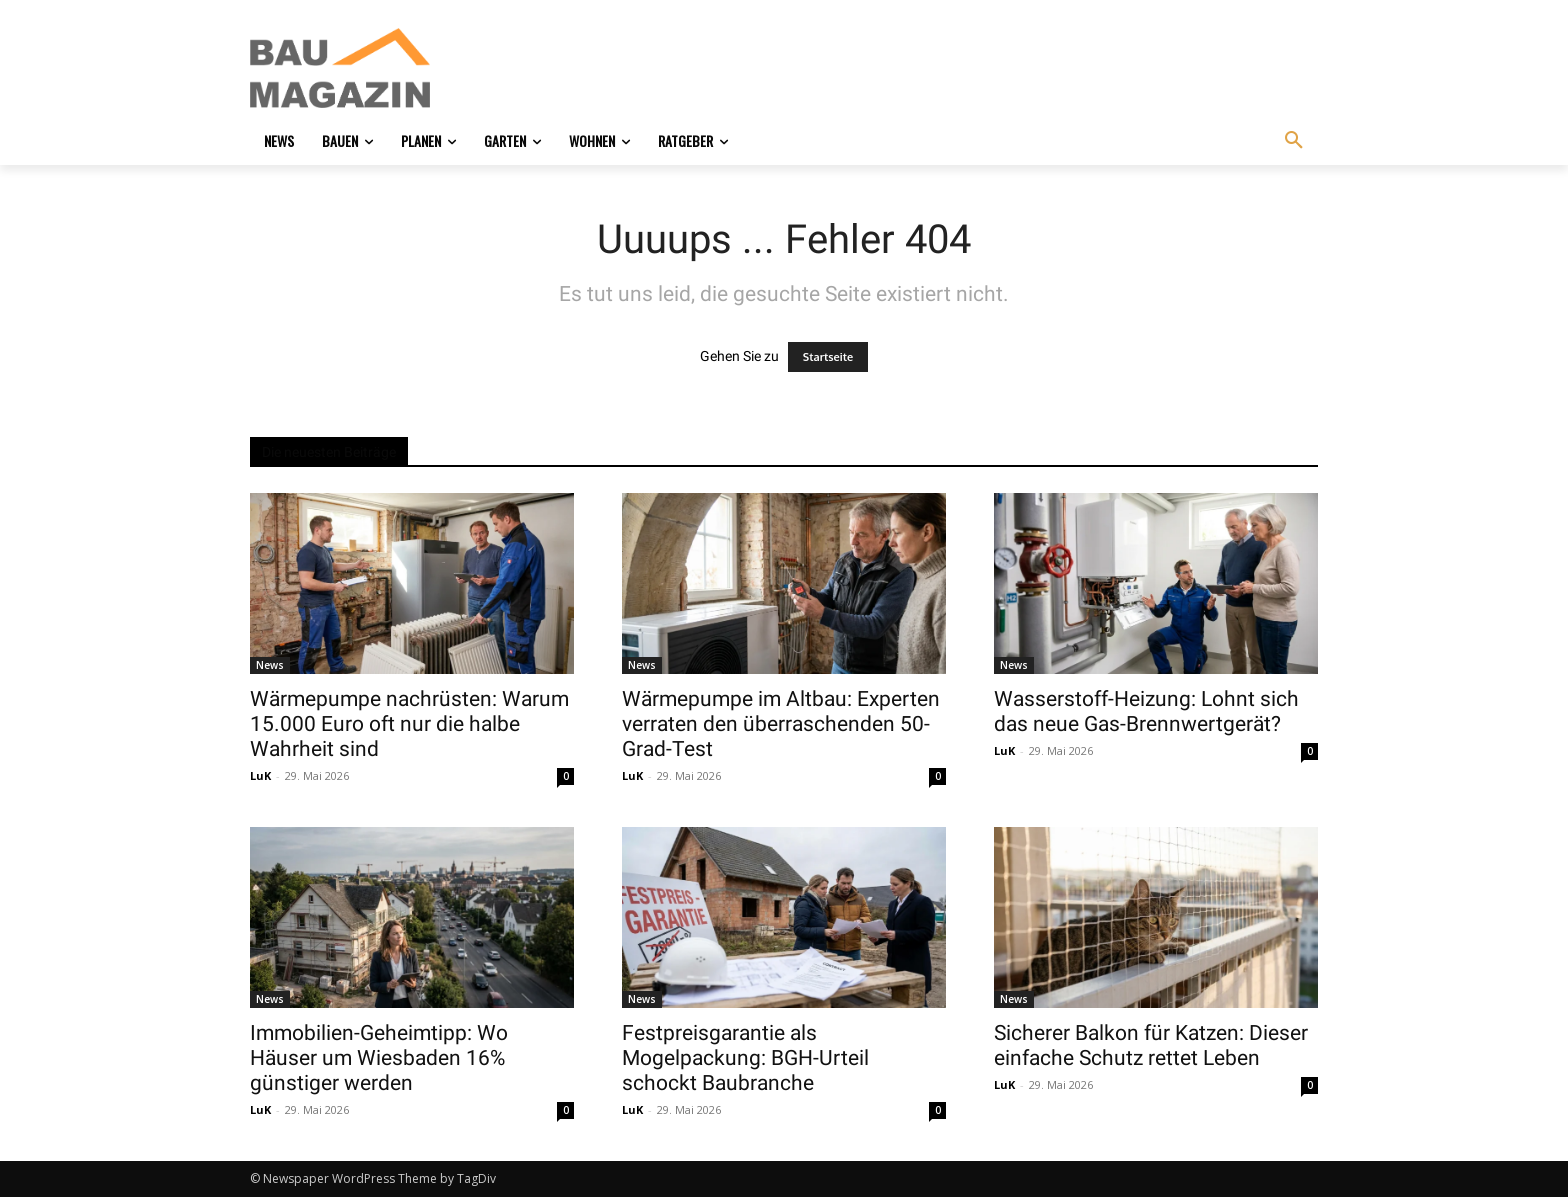 The height and width of the screenshot is (1197, 1568). Describe the element at coordinates (379, 1058) in the screenshot. I see `Immobilien-Geheimtipp: Wo Häuser um Wiesbaden 16% günstiger werden` at that location.